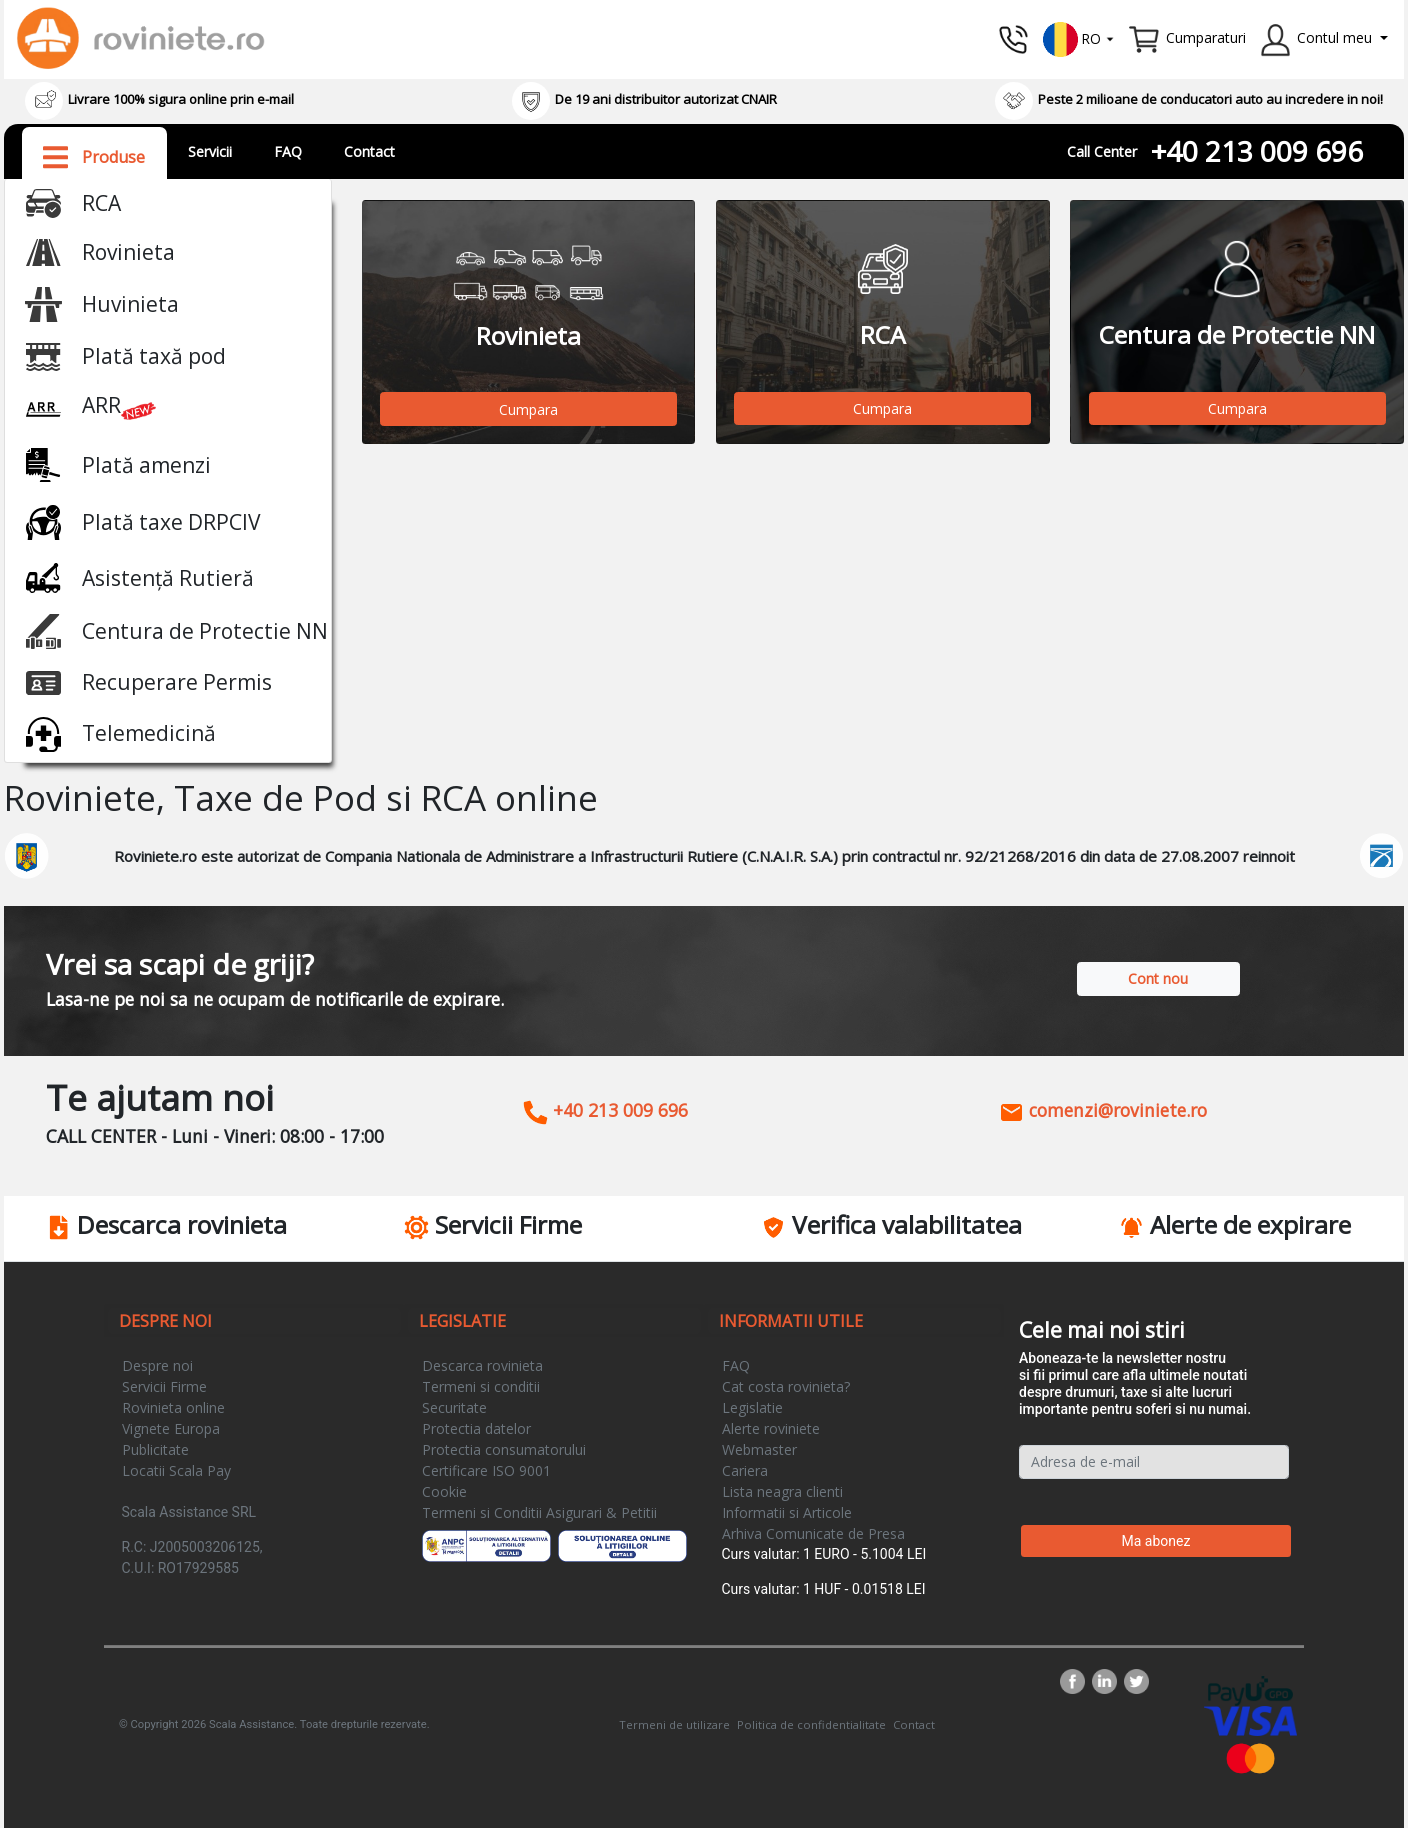 Image resolution: width=1408 pixels, height=1828 pixels. Describe the element at coordinates (528, 409) in the screenshot. I see `Cumpara` at that location.